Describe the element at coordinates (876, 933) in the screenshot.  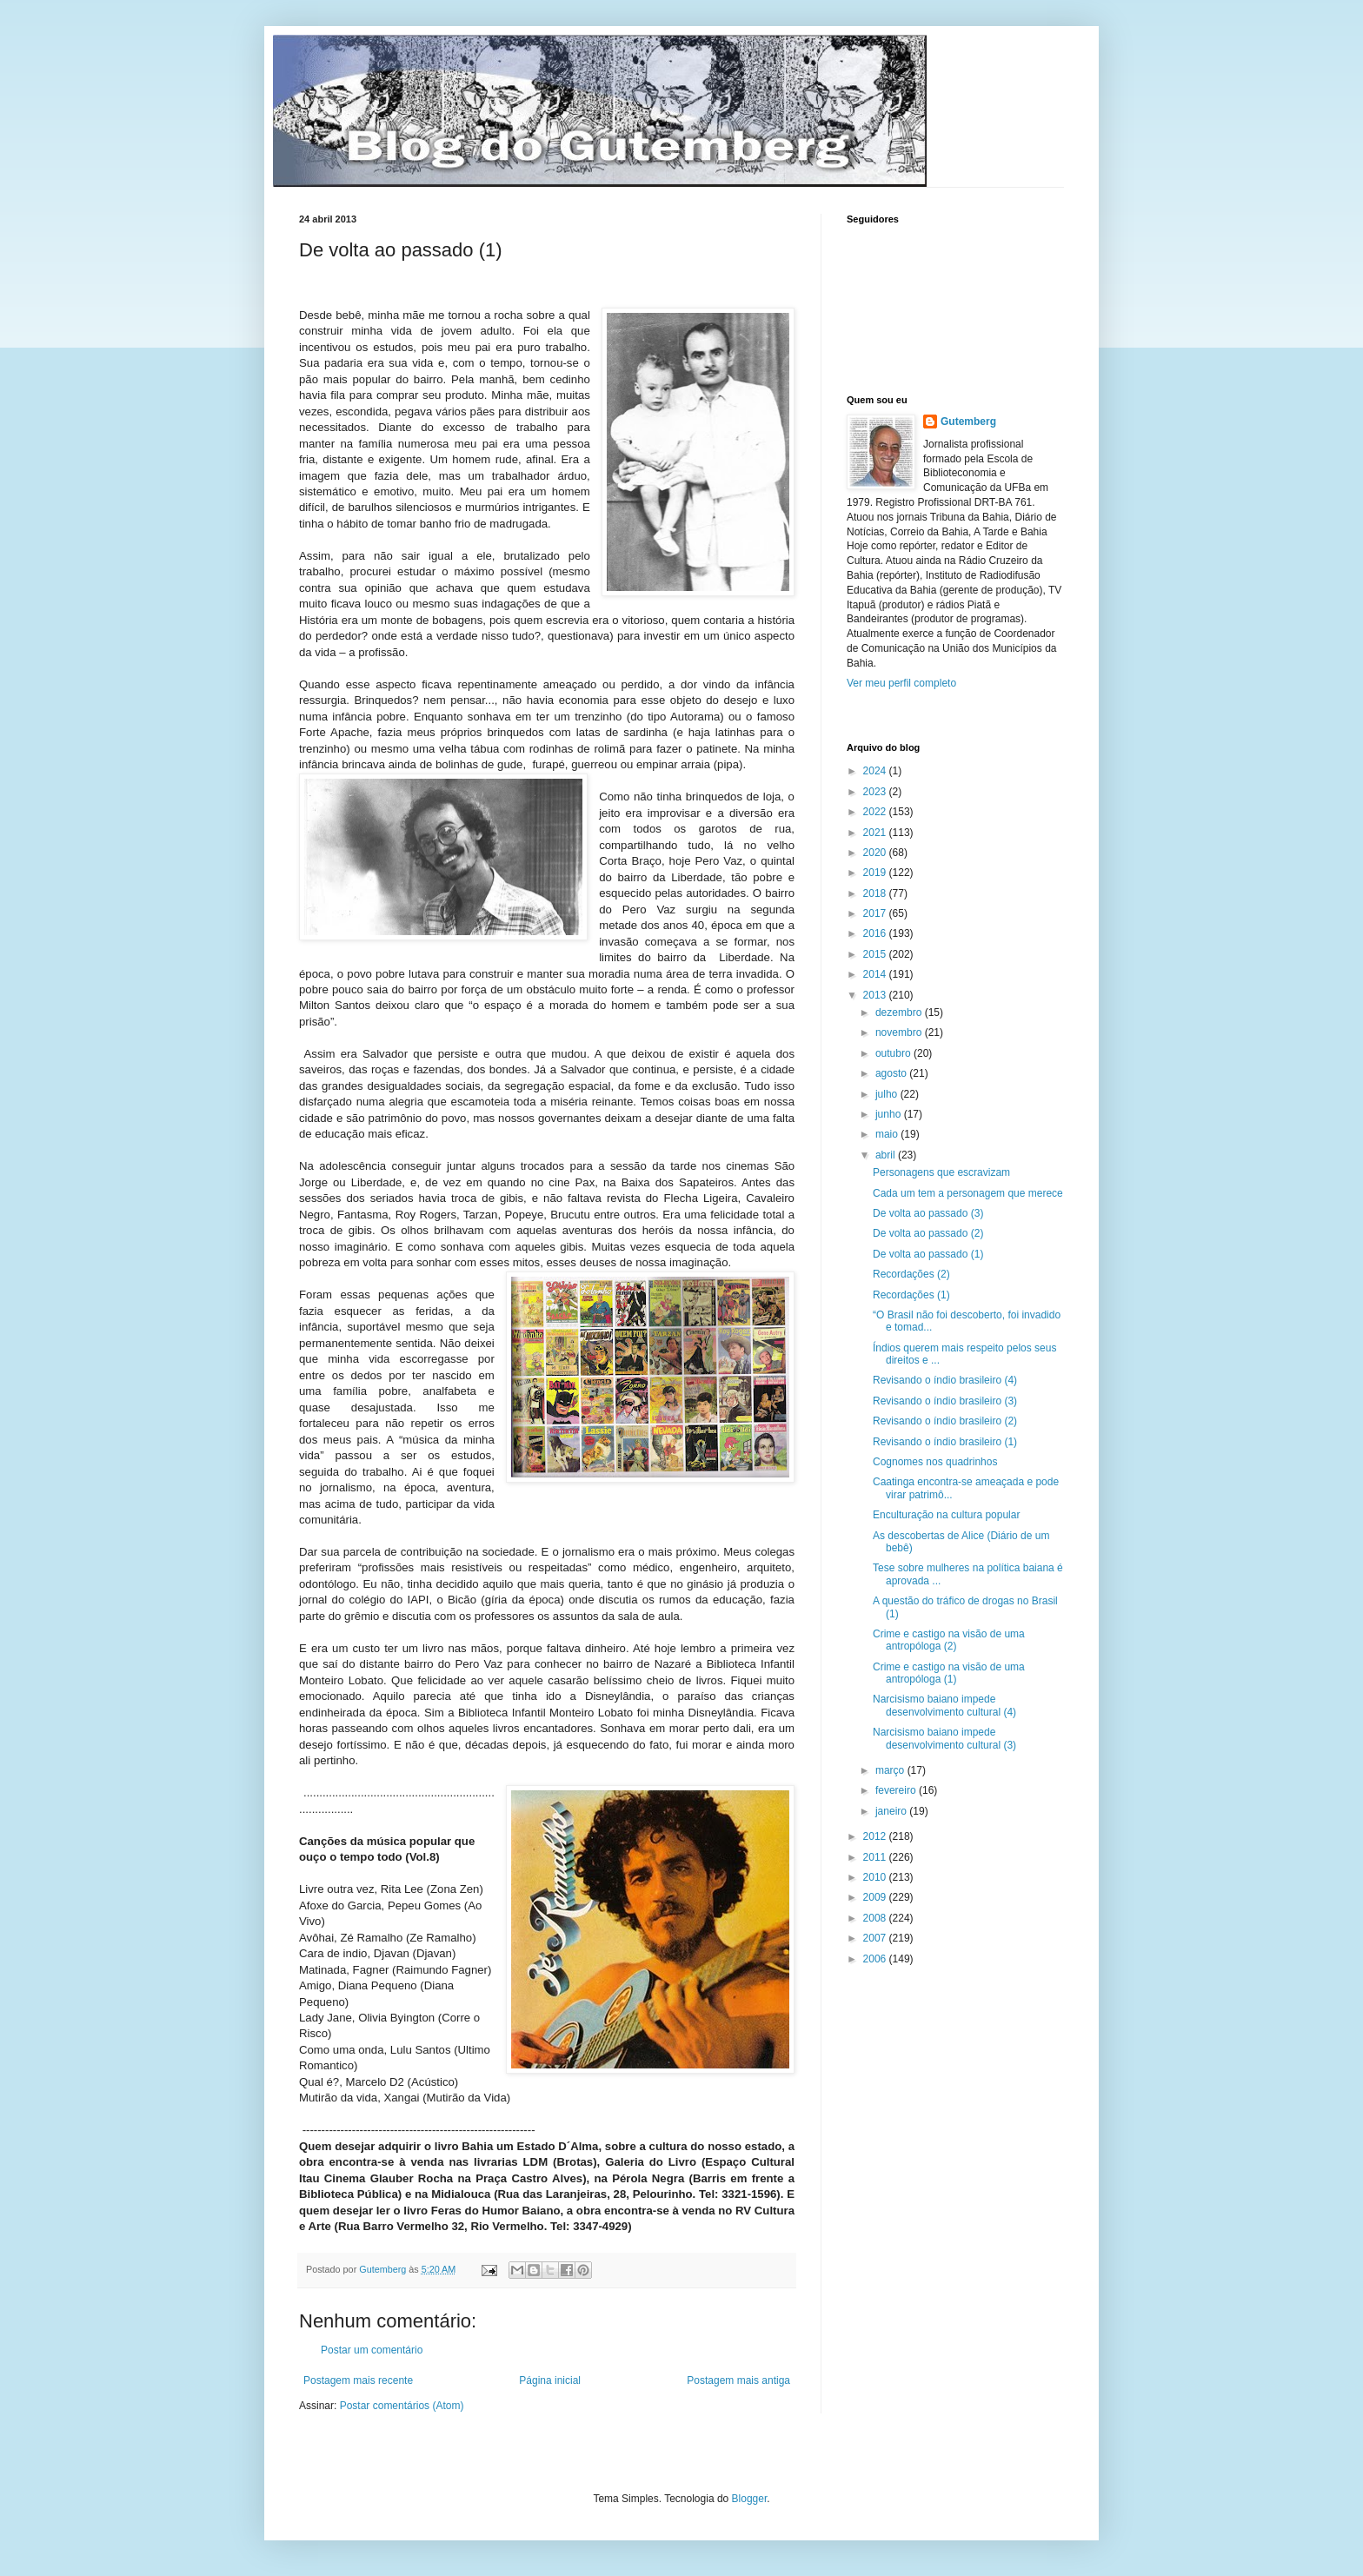
I see `2016` at that location.